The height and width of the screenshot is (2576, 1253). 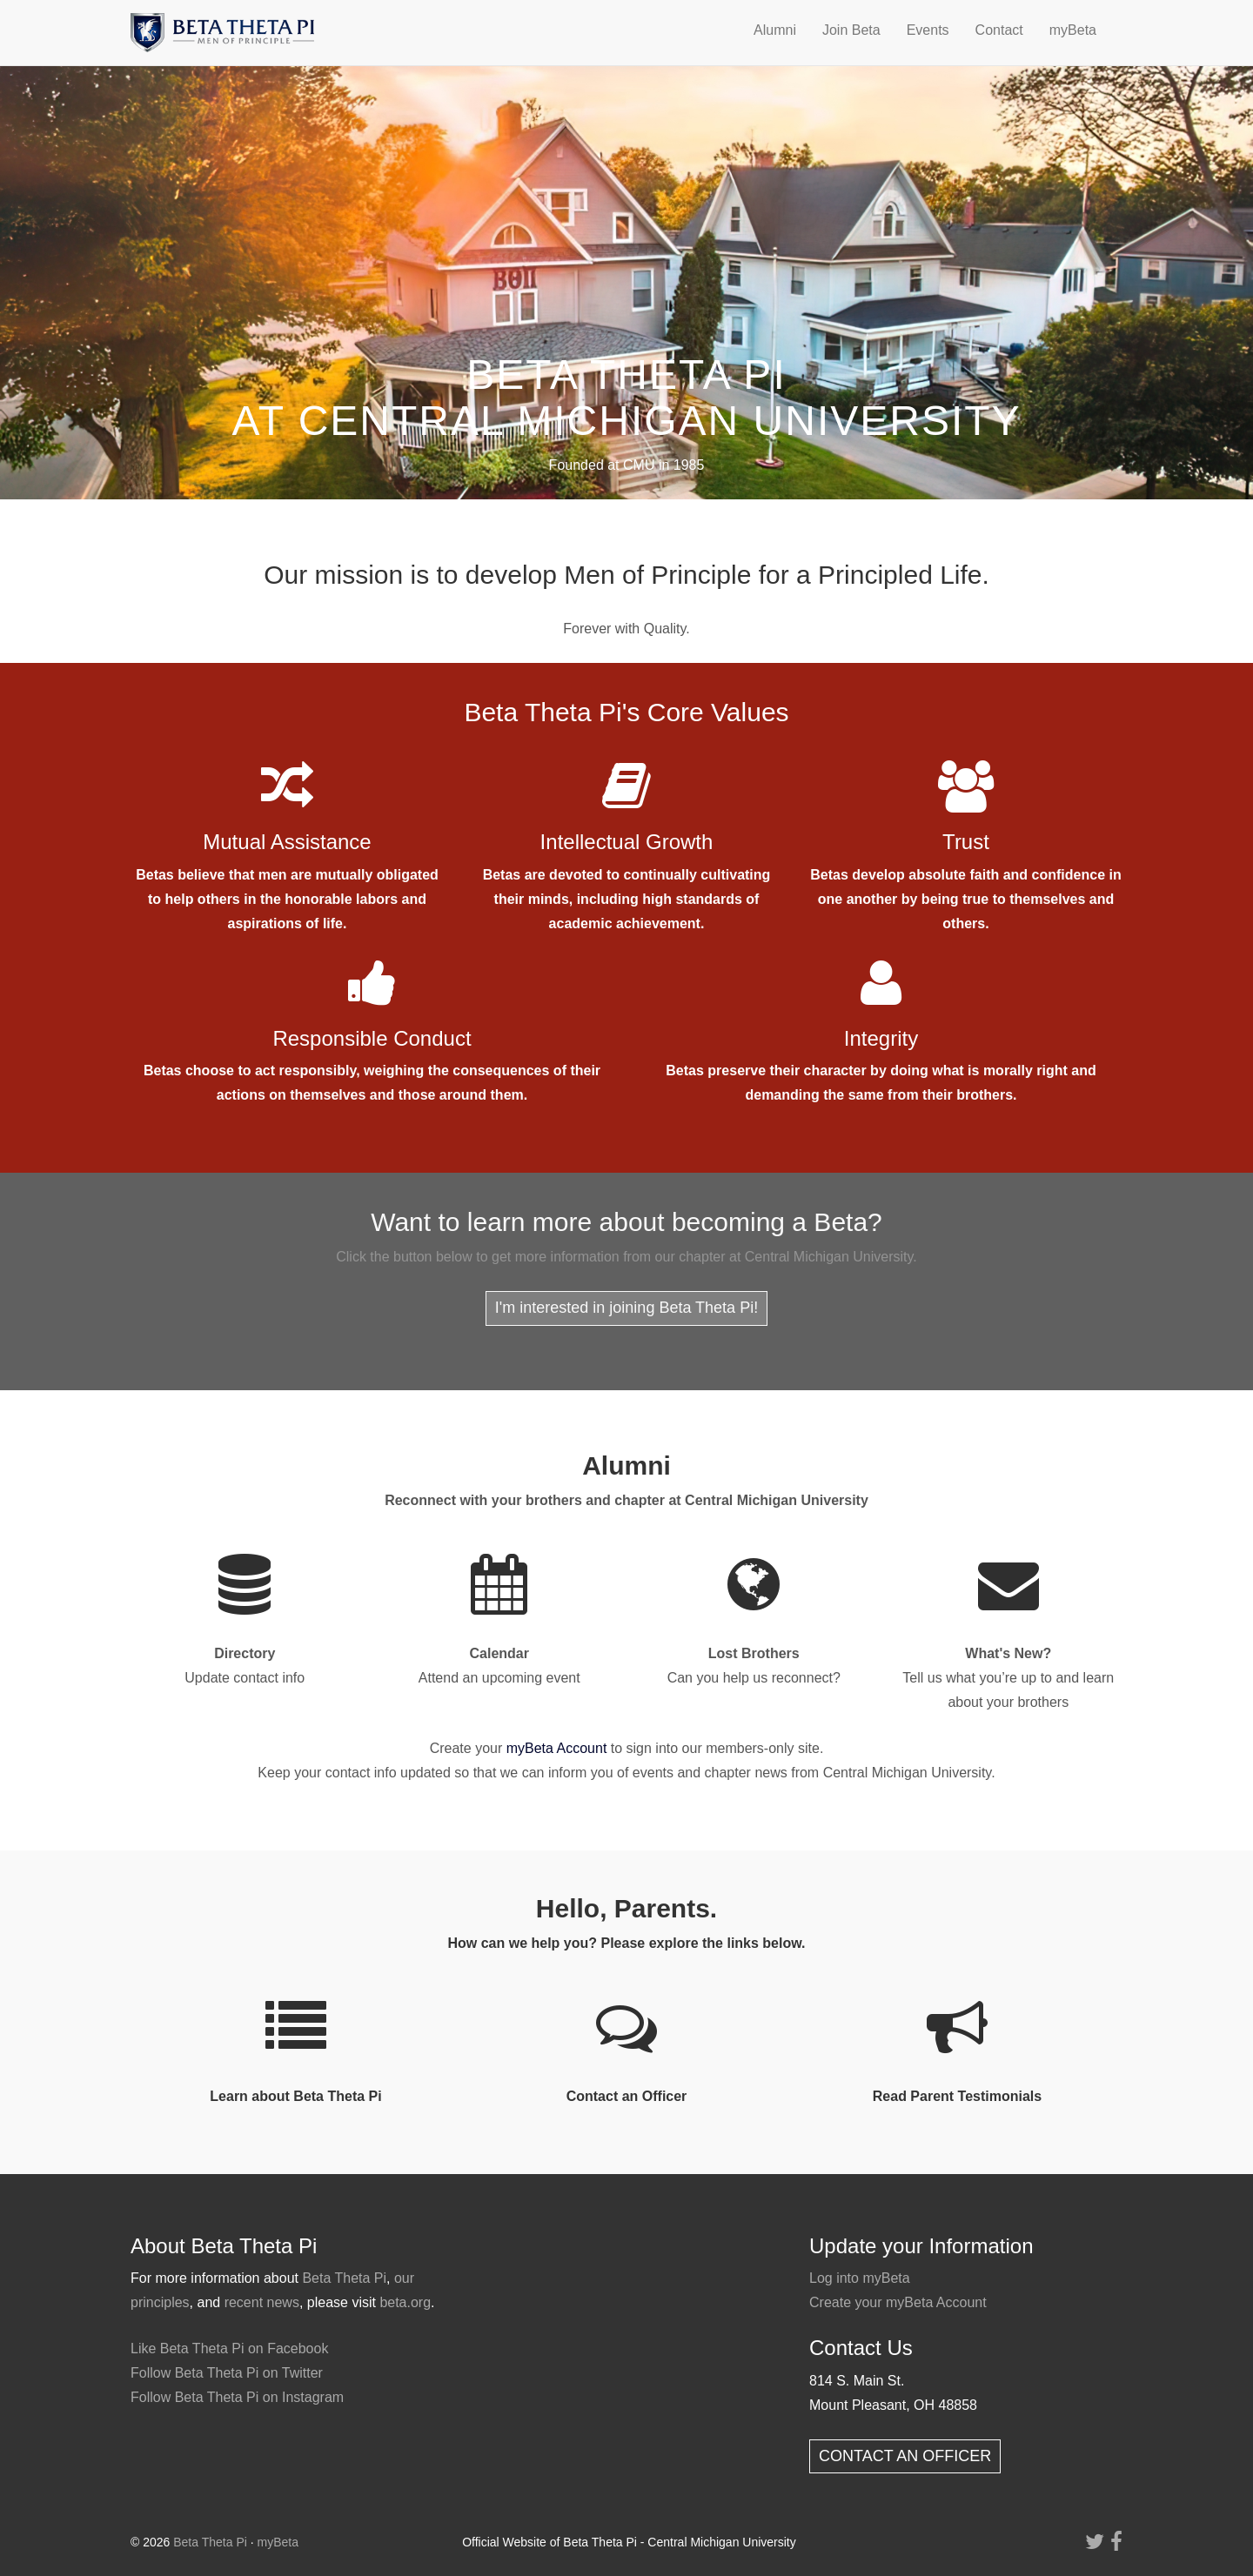 I want to click on myBeta, so click(x=1072, y=30).